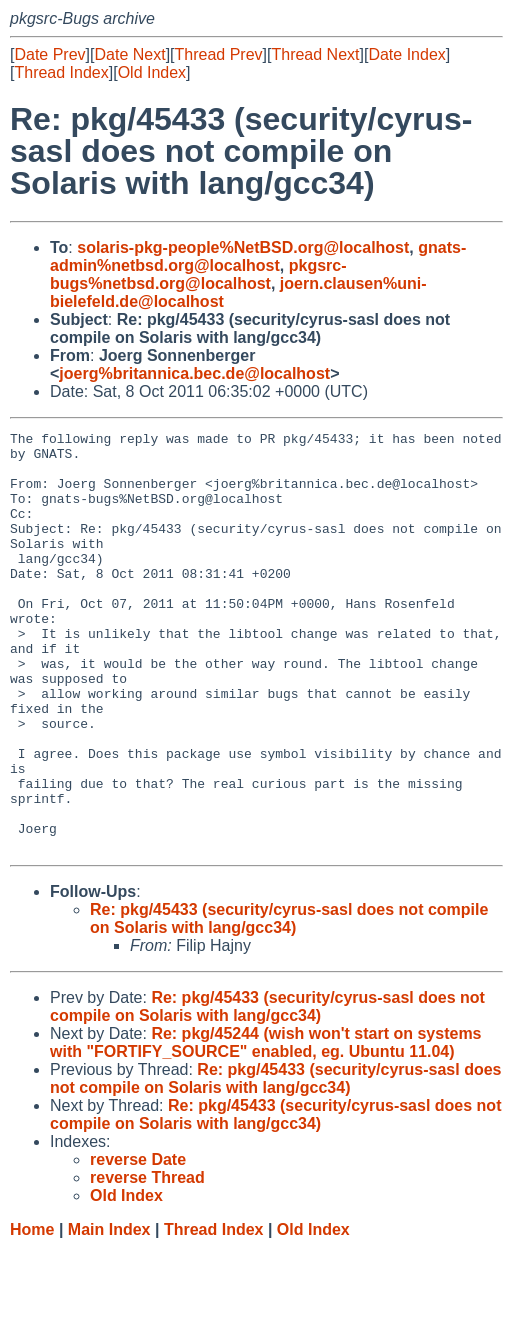  I want to click on Date Prev, so click(49, 54).